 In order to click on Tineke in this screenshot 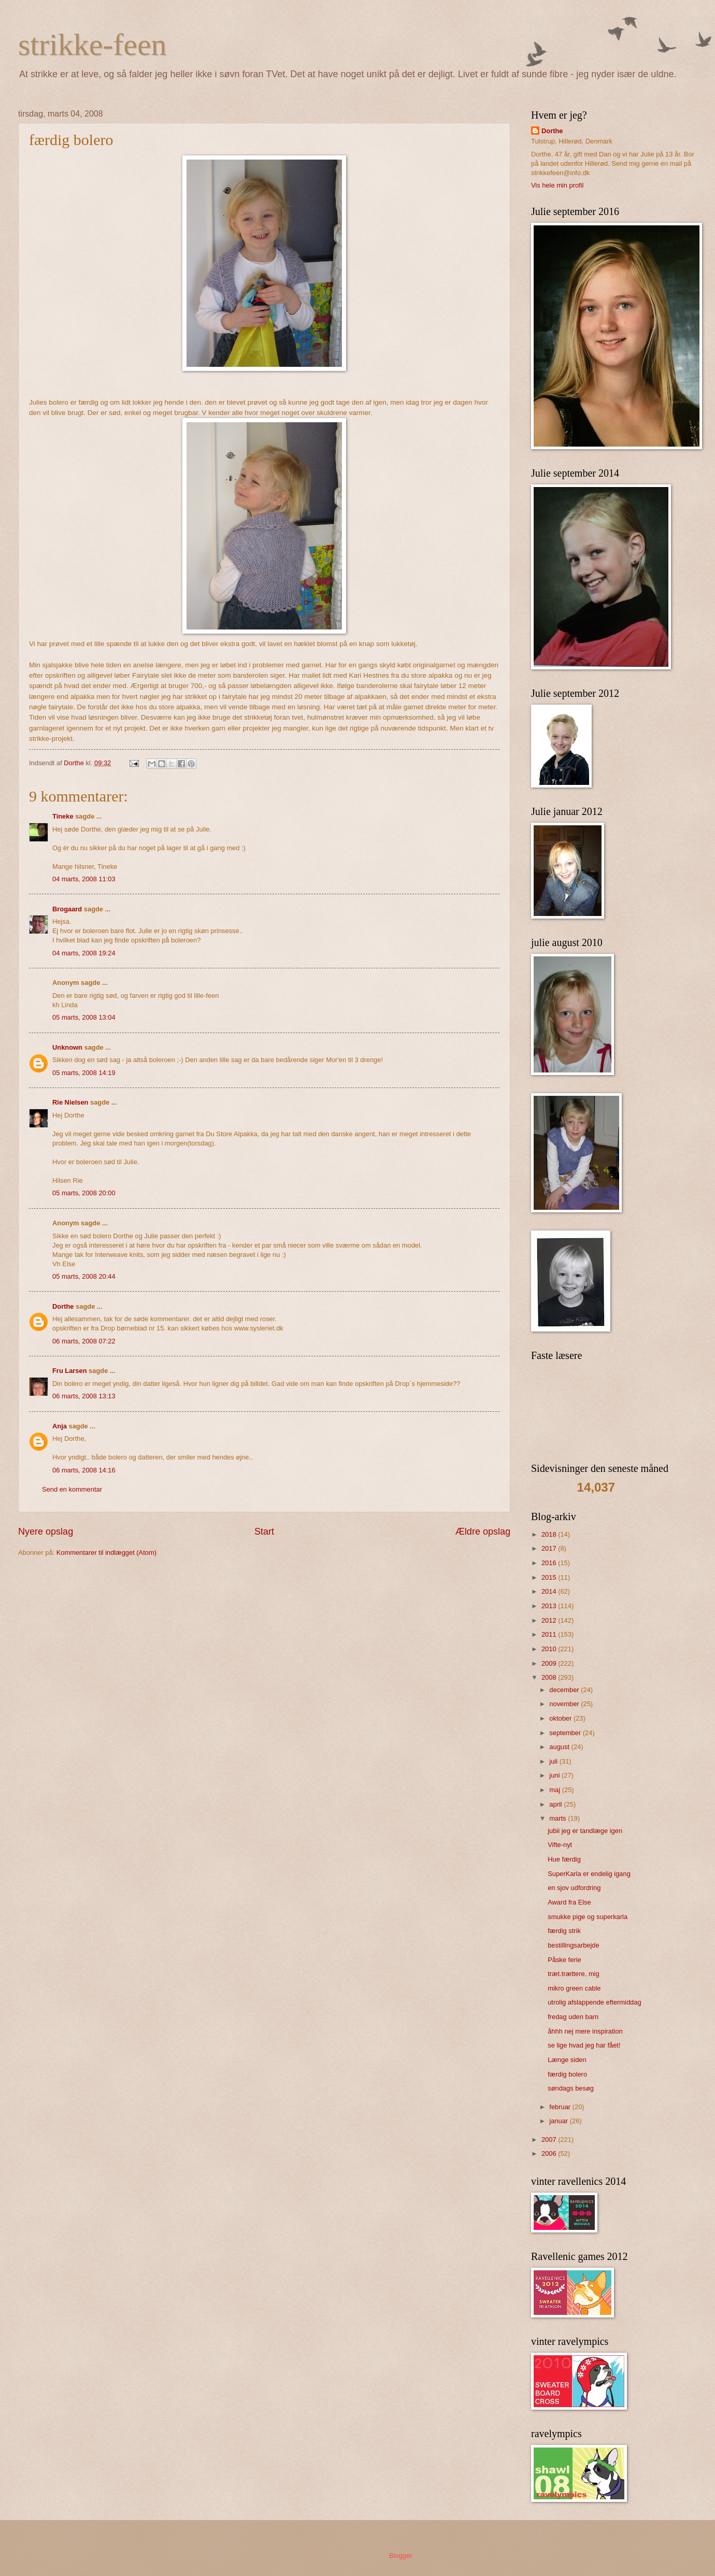, I will do `click(63, 816)`.